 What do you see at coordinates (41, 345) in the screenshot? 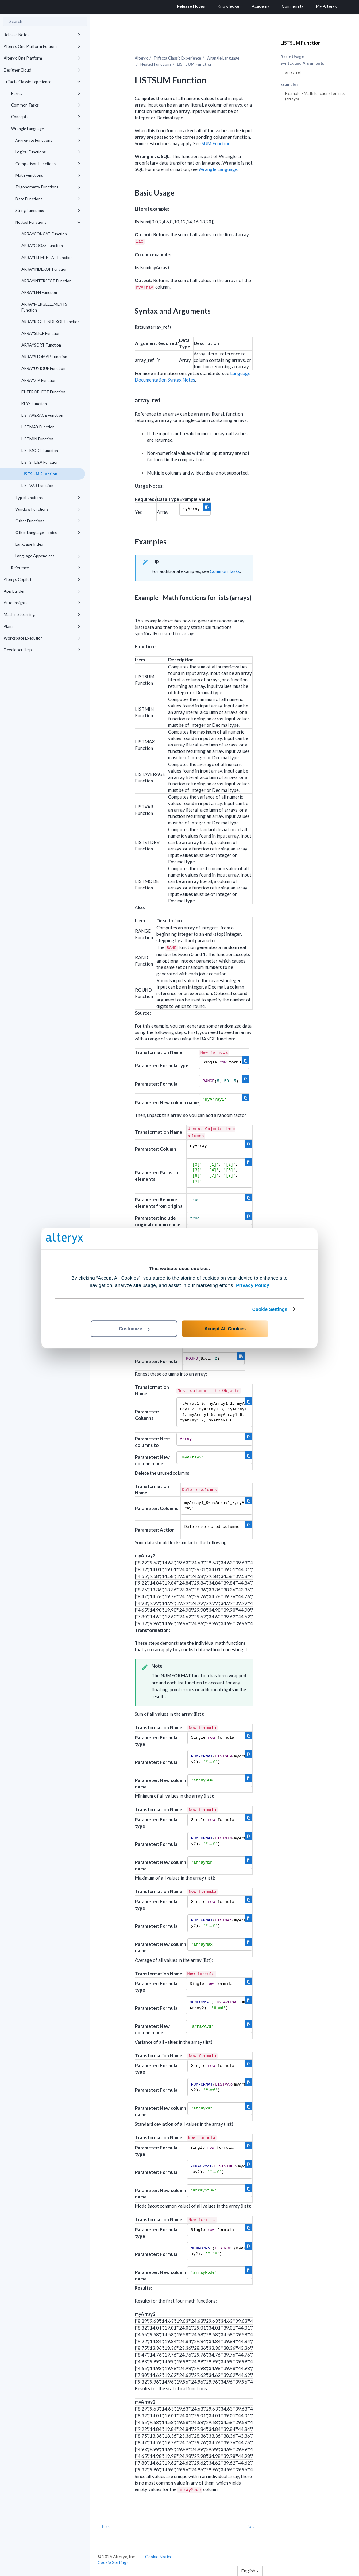
I see `ARRAYSORT Function` at bounding box center [41, 345].